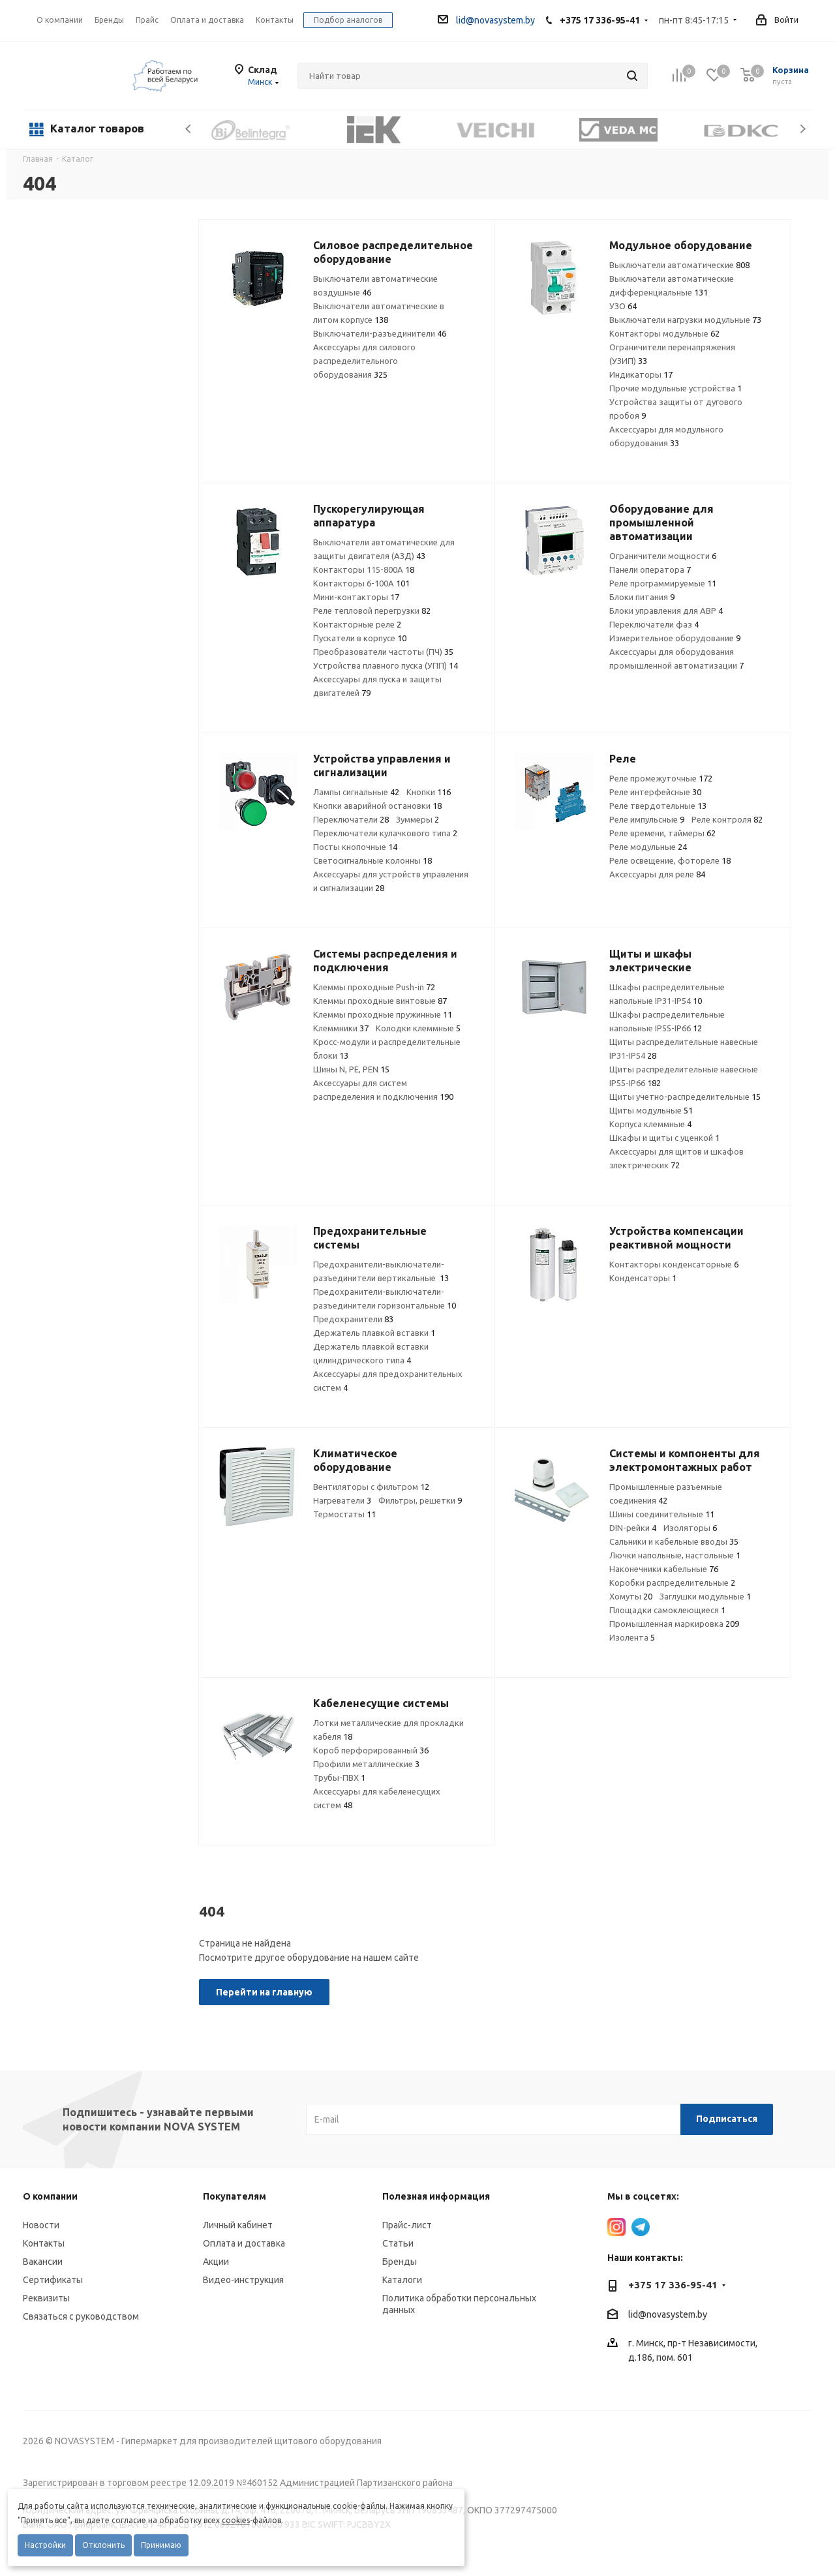 Image resolution: width=835 pixels, height=2576 pixels. Describe the element at coordinates (417, 819) in the screenshot. I see `Зуммеры` at that location.